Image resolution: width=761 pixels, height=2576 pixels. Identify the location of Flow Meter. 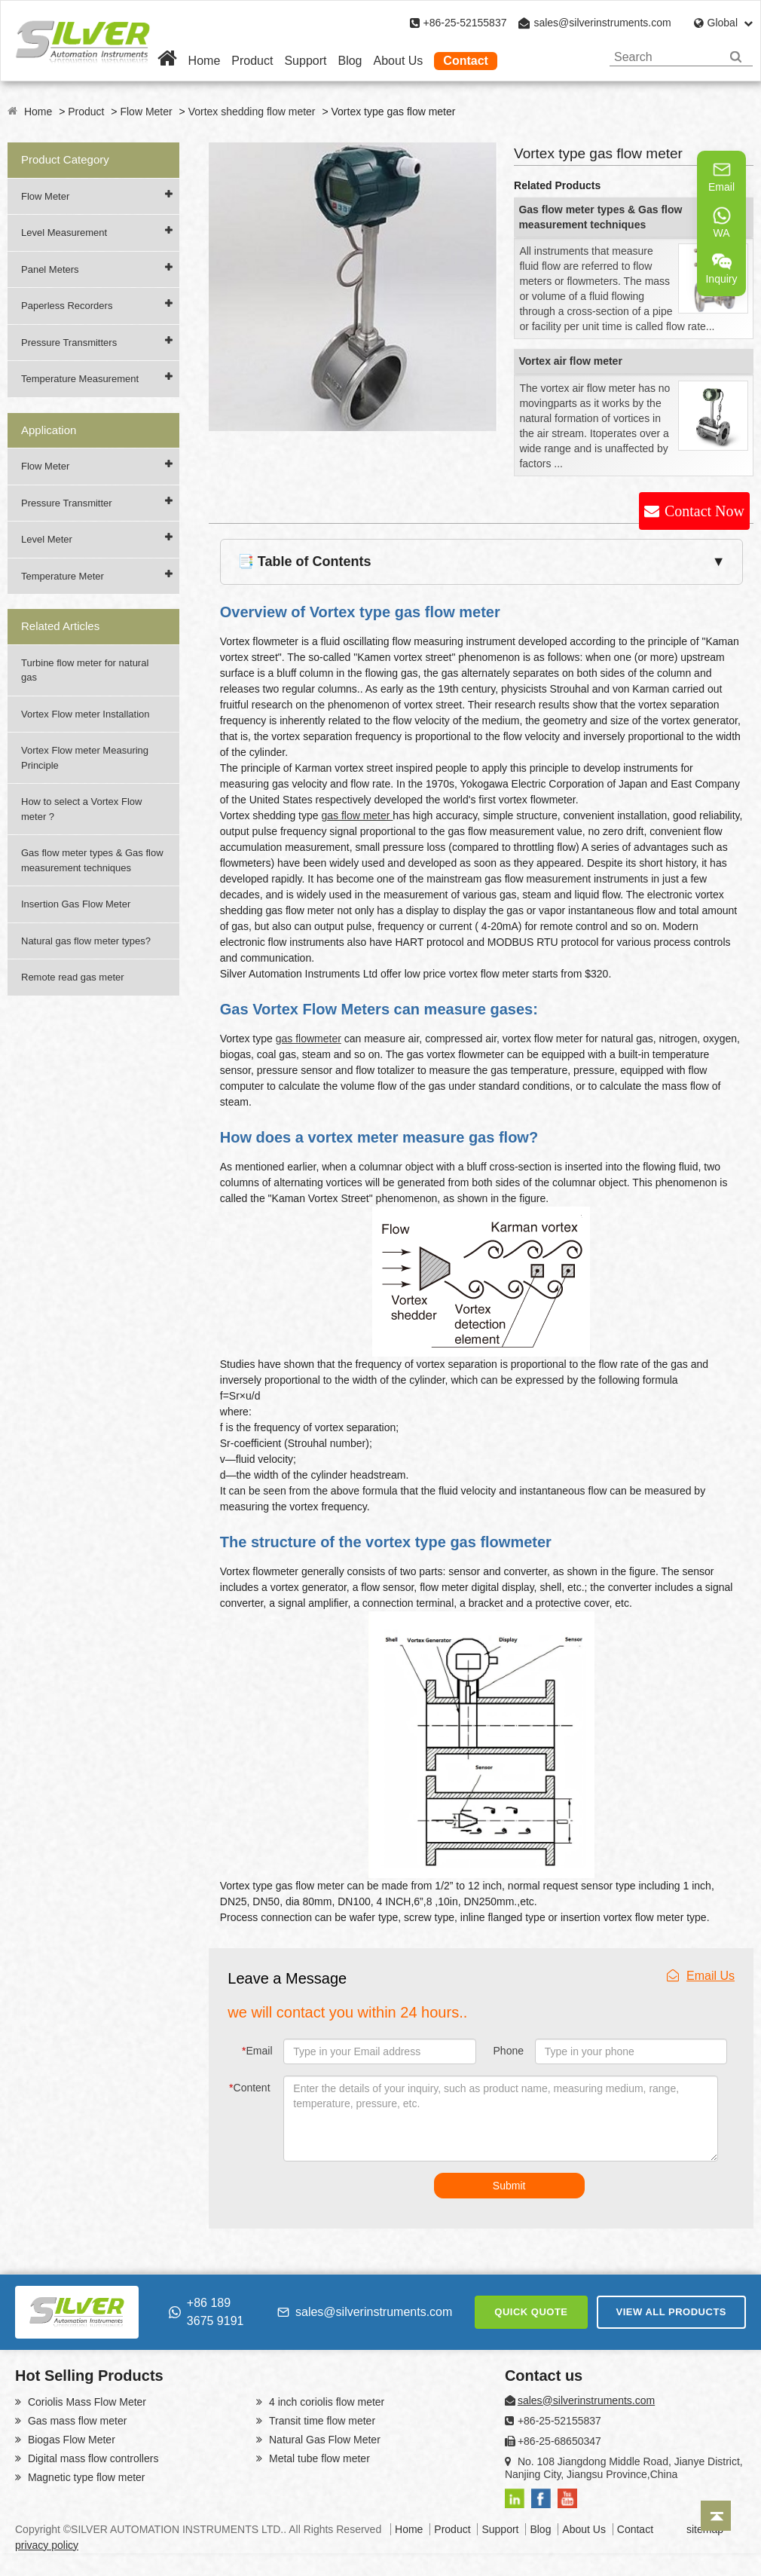
(146, 112).